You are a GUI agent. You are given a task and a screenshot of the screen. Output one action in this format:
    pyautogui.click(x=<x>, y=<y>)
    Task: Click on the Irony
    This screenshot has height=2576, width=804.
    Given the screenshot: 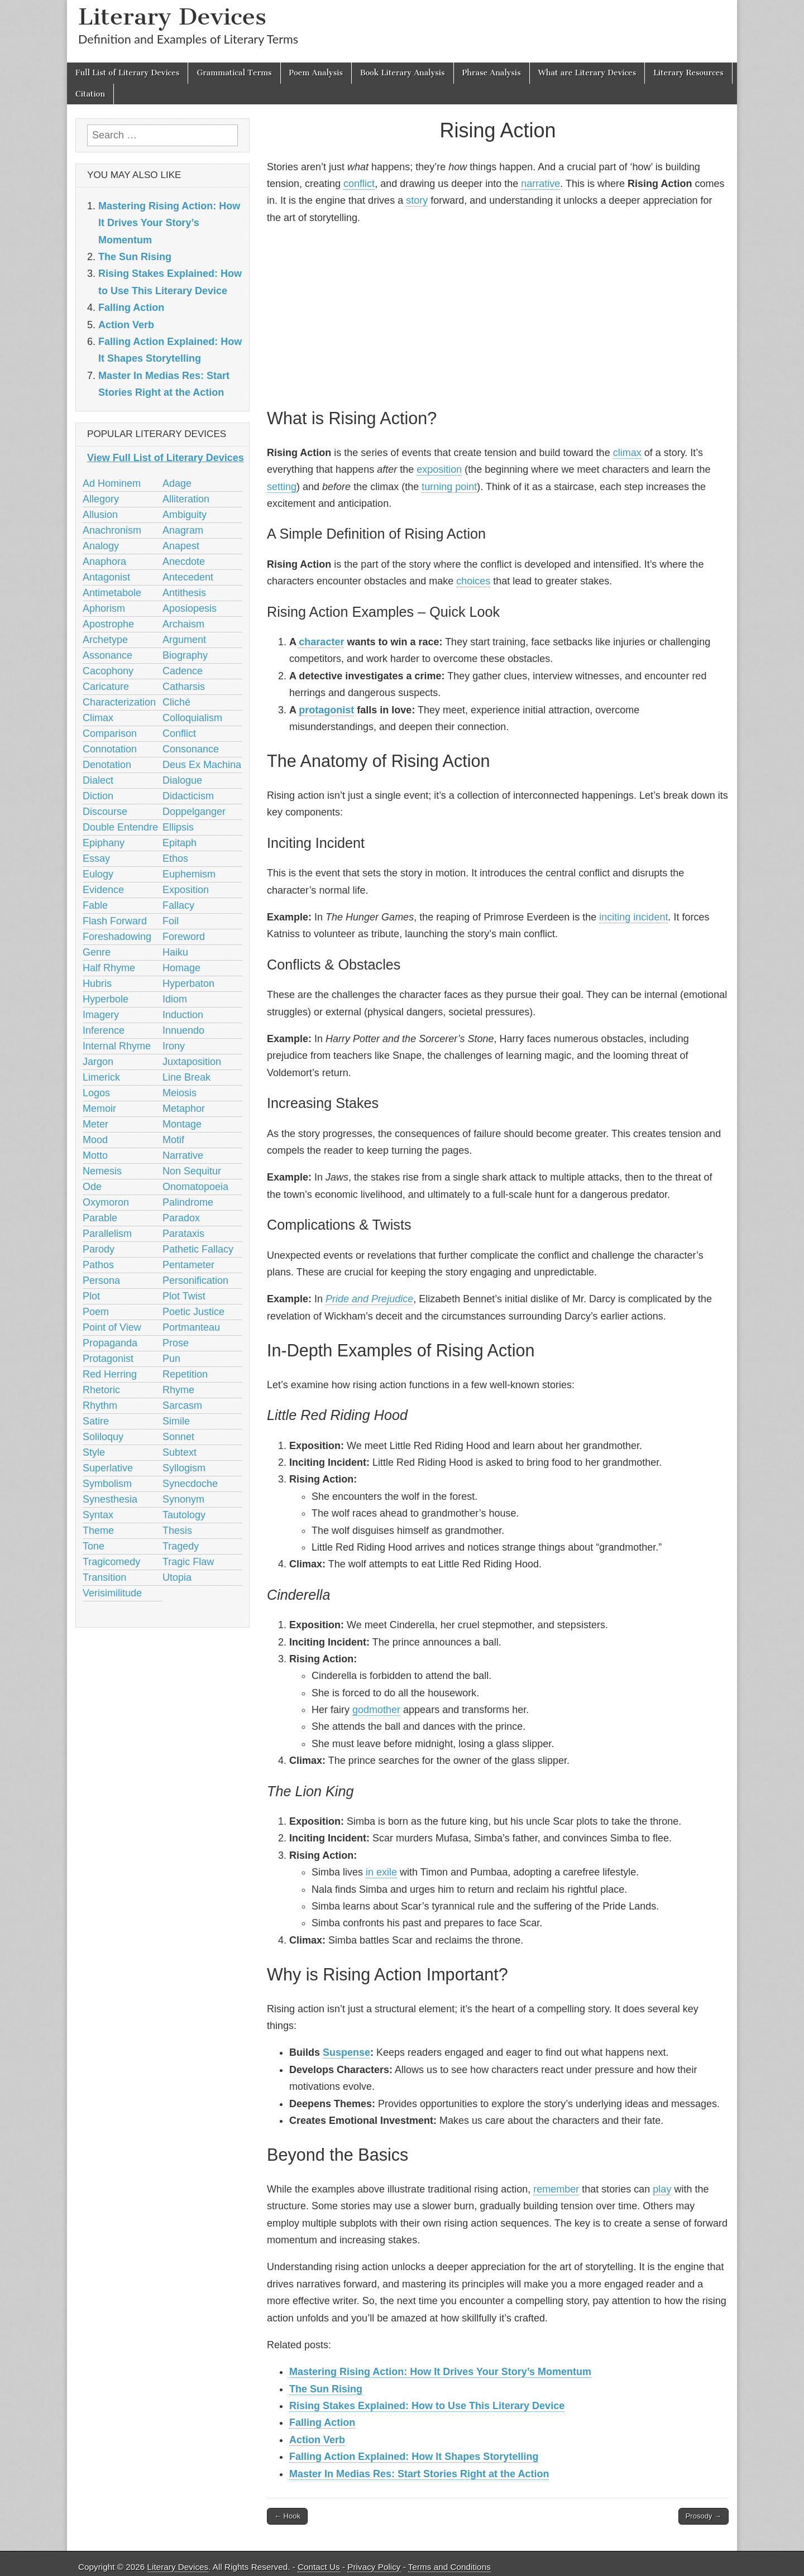 What is the action you would take?
    pyautogui.click(x=173, y=1046)
    